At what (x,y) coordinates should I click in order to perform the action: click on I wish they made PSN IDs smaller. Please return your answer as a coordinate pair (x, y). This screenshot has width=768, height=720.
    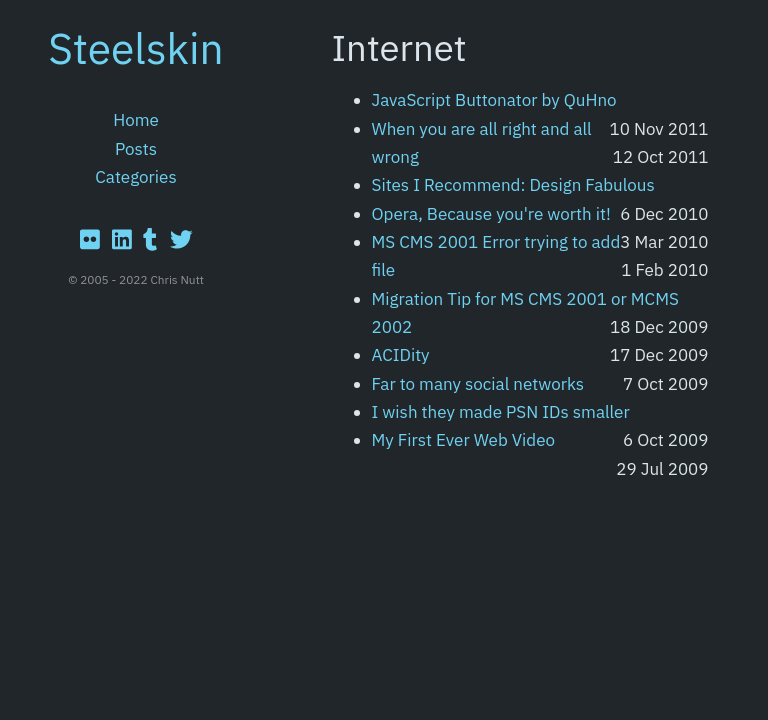
    Looking at the image, I should click on (501, 412).